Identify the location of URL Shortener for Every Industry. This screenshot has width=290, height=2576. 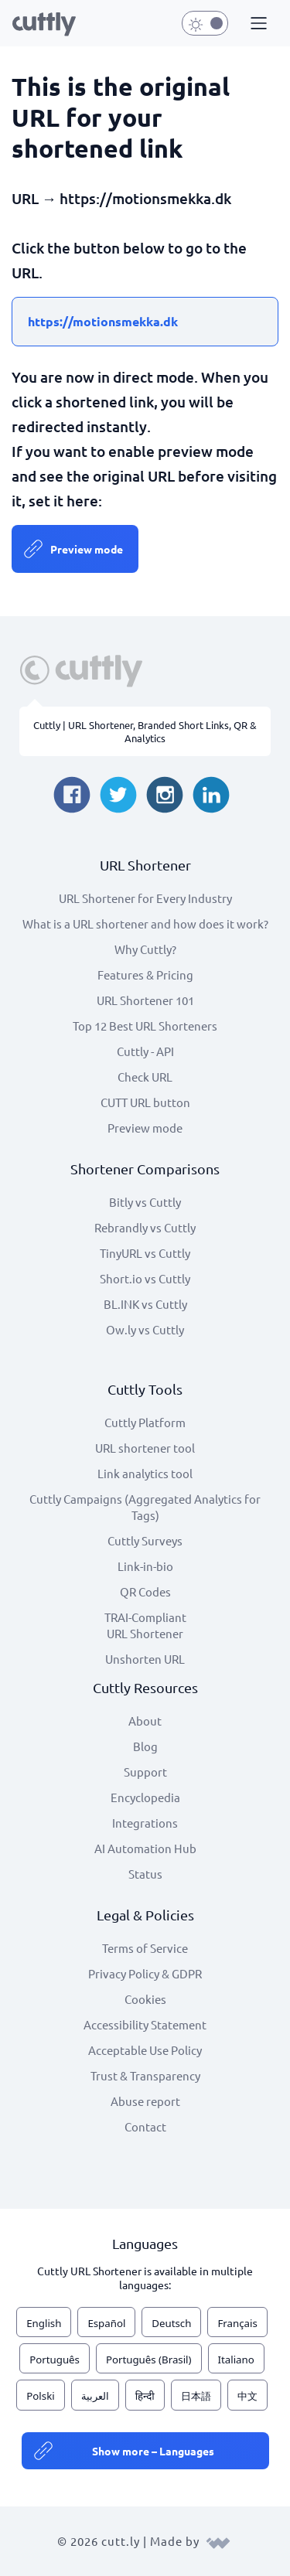
(145, 898).